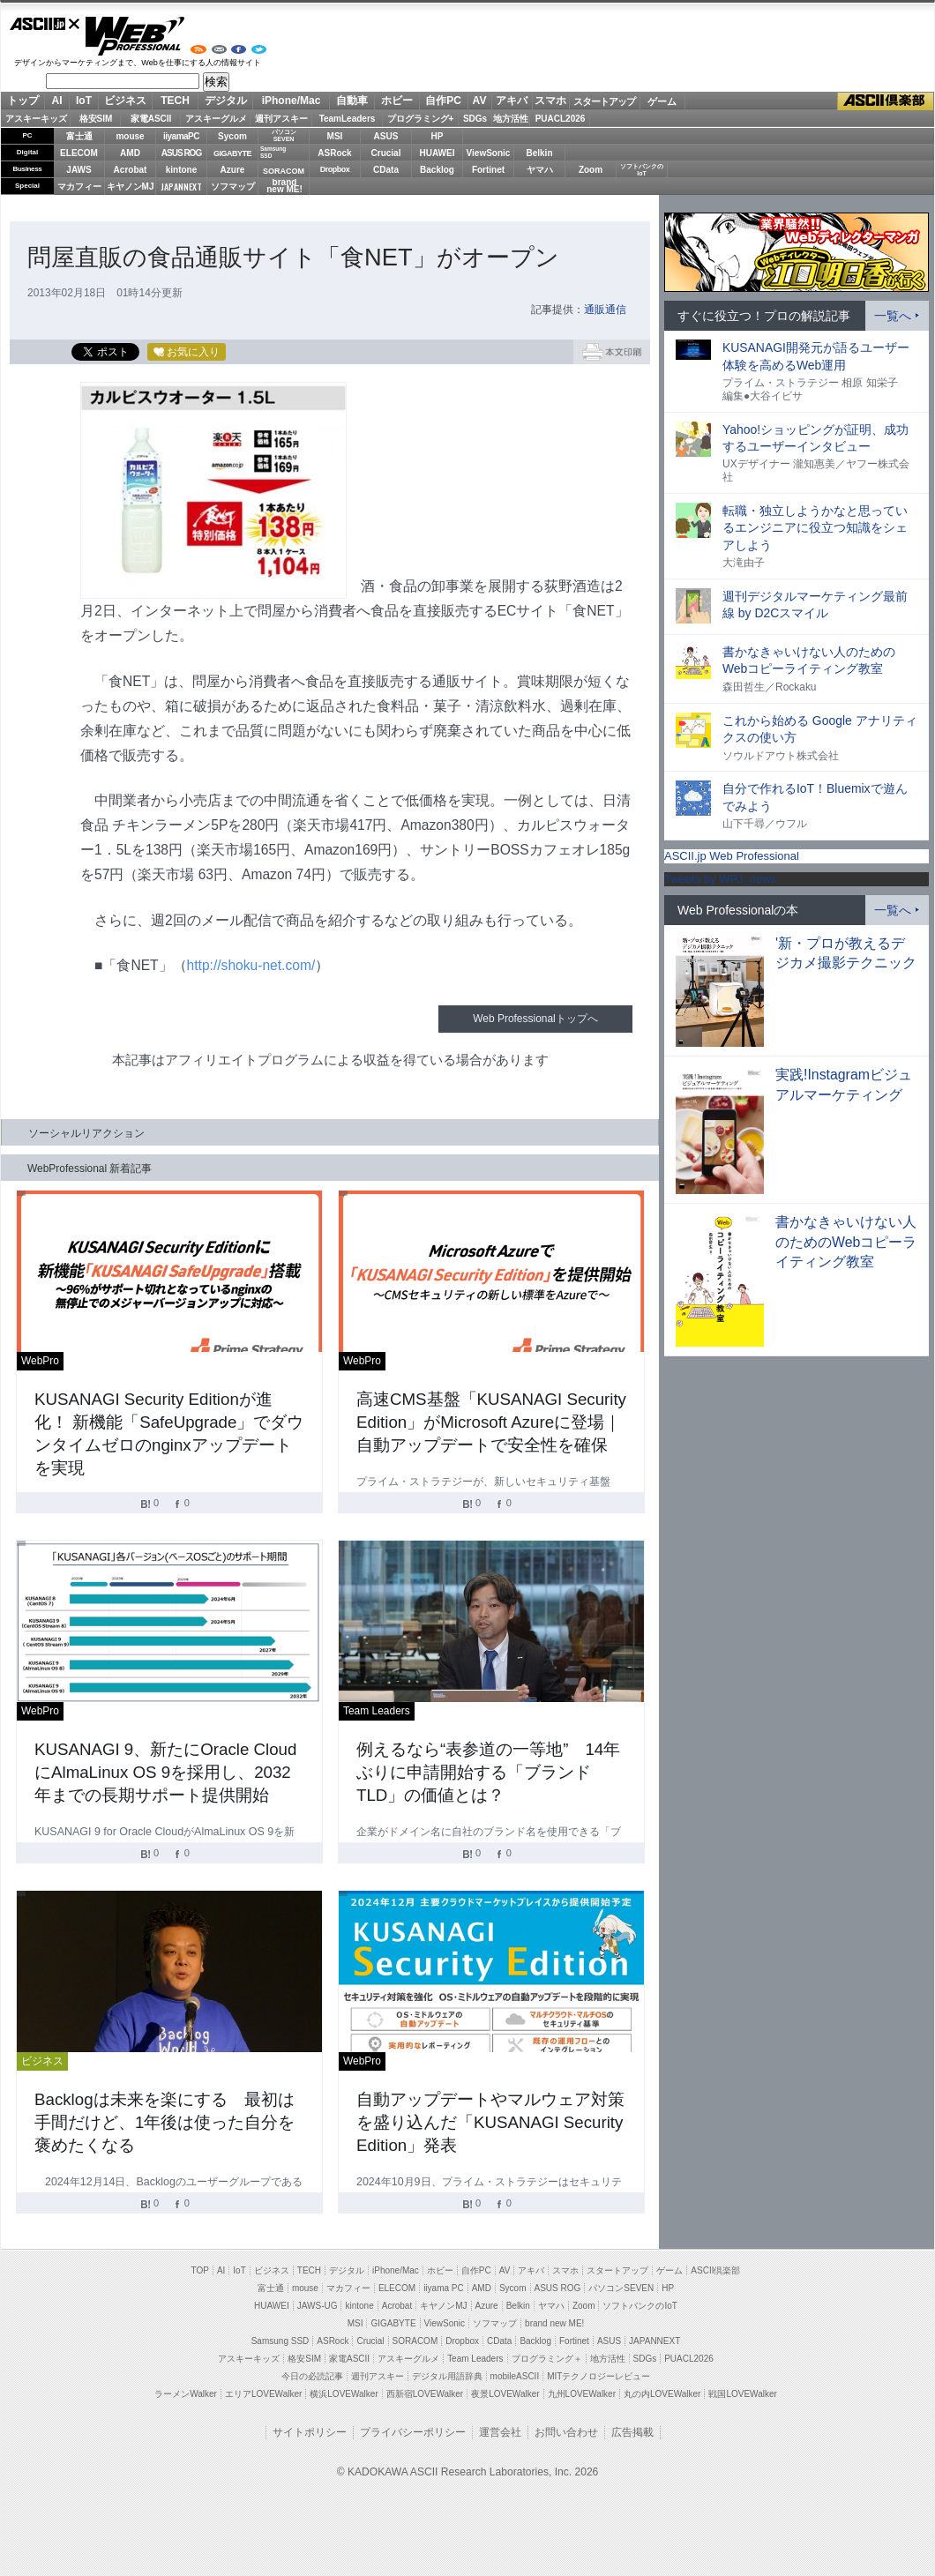 This screenshot has height=2576, width=935. Describe the element at coordinates (731, 855) in the screenshot. I see `ASCII.jp Web Professional` at that location.